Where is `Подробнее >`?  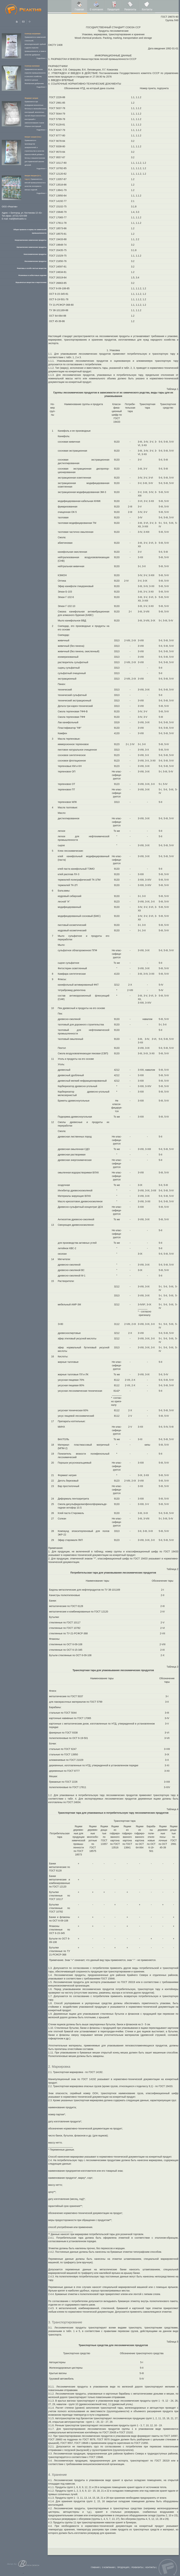 Подробнее > is located at coordinates (41, 58).